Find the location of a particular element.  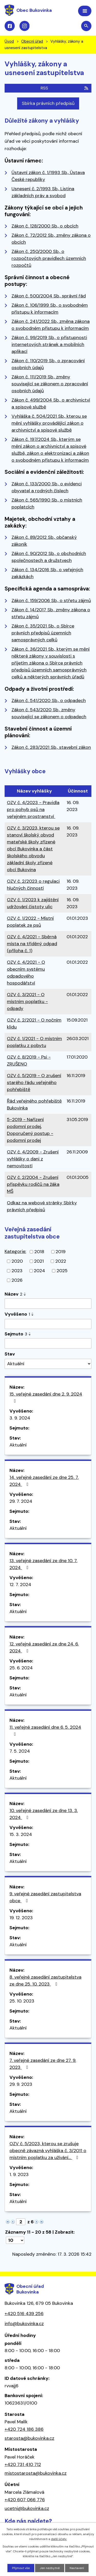

19. 12. 2023 is located at coordinates (21, 1918).